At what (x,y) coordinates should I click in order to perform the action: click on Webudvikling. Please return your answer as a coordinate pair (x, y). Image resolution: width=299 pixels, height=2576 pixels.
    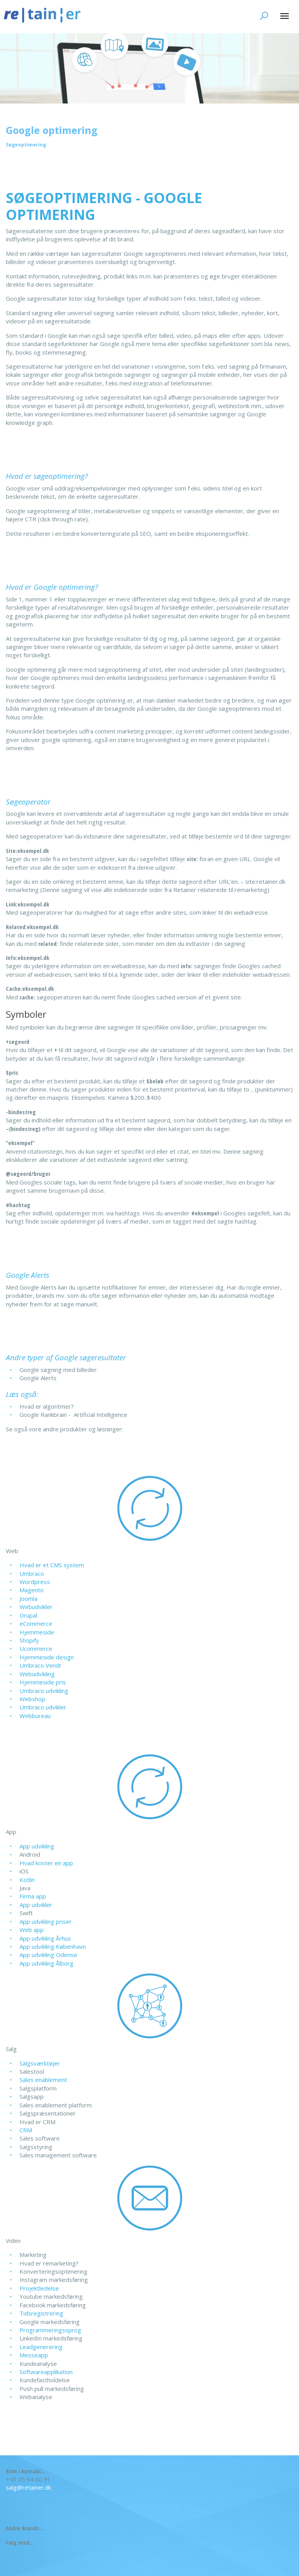
    Looking at the image, I should click on (37, 1674).